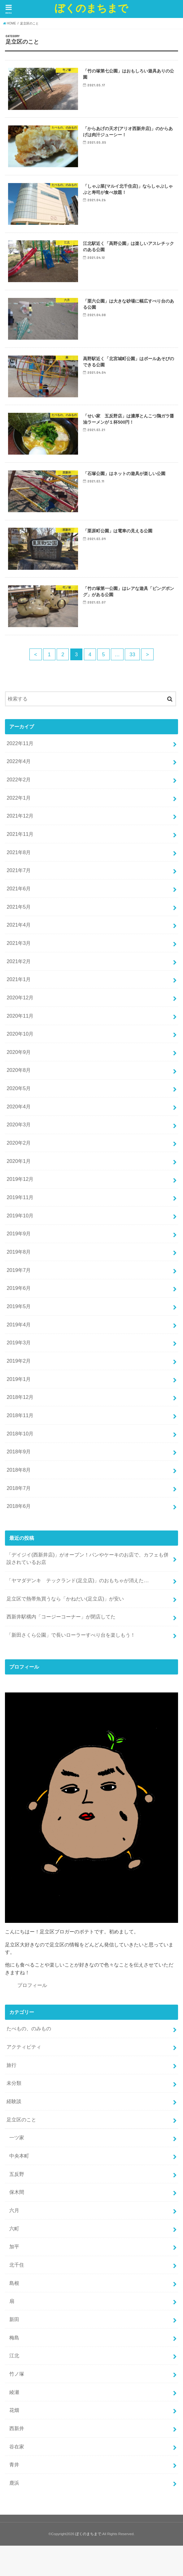 This screenshot has width=183, height=2576. I want to click on 2021年7月, so click(19, 870).